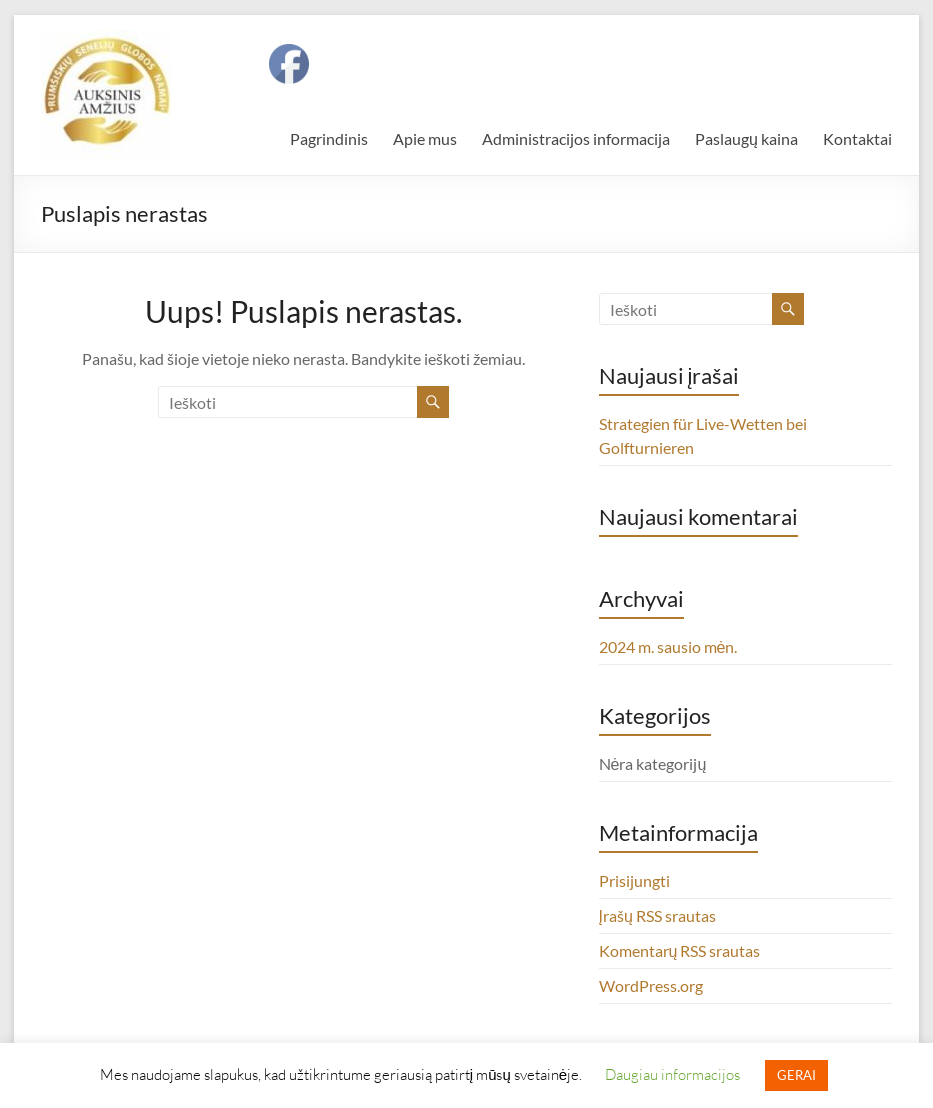 Image resolution: width=933 pixels, height=1108 pixels. Describe the element at coordinates (668, 646) in the screenshot. I see `2024 m. sausio mėn.` at that location.